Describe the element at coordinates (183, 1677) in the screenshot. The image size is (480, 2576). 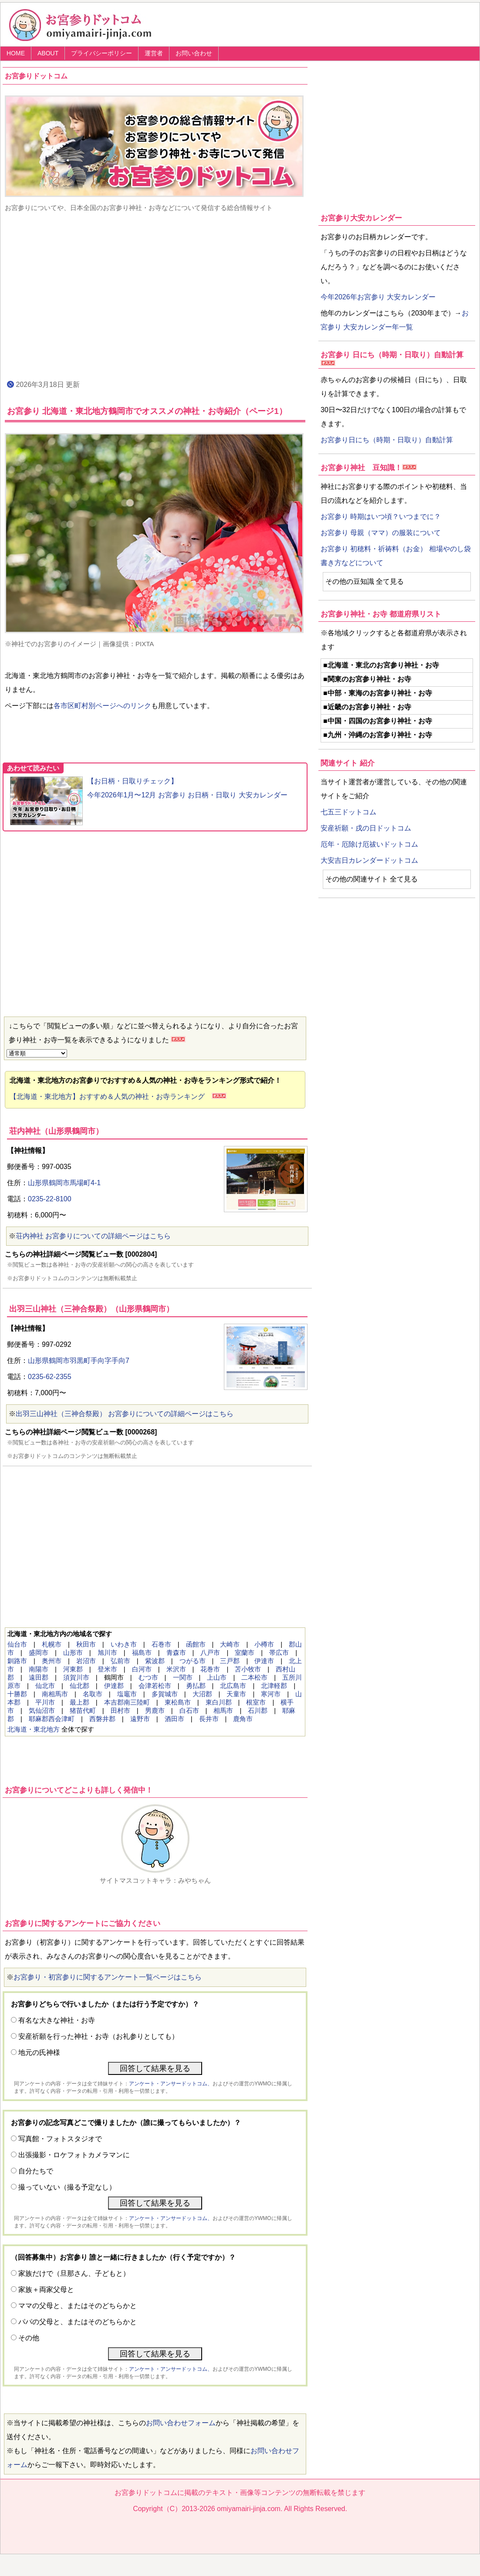
I see `一関市` at that location.